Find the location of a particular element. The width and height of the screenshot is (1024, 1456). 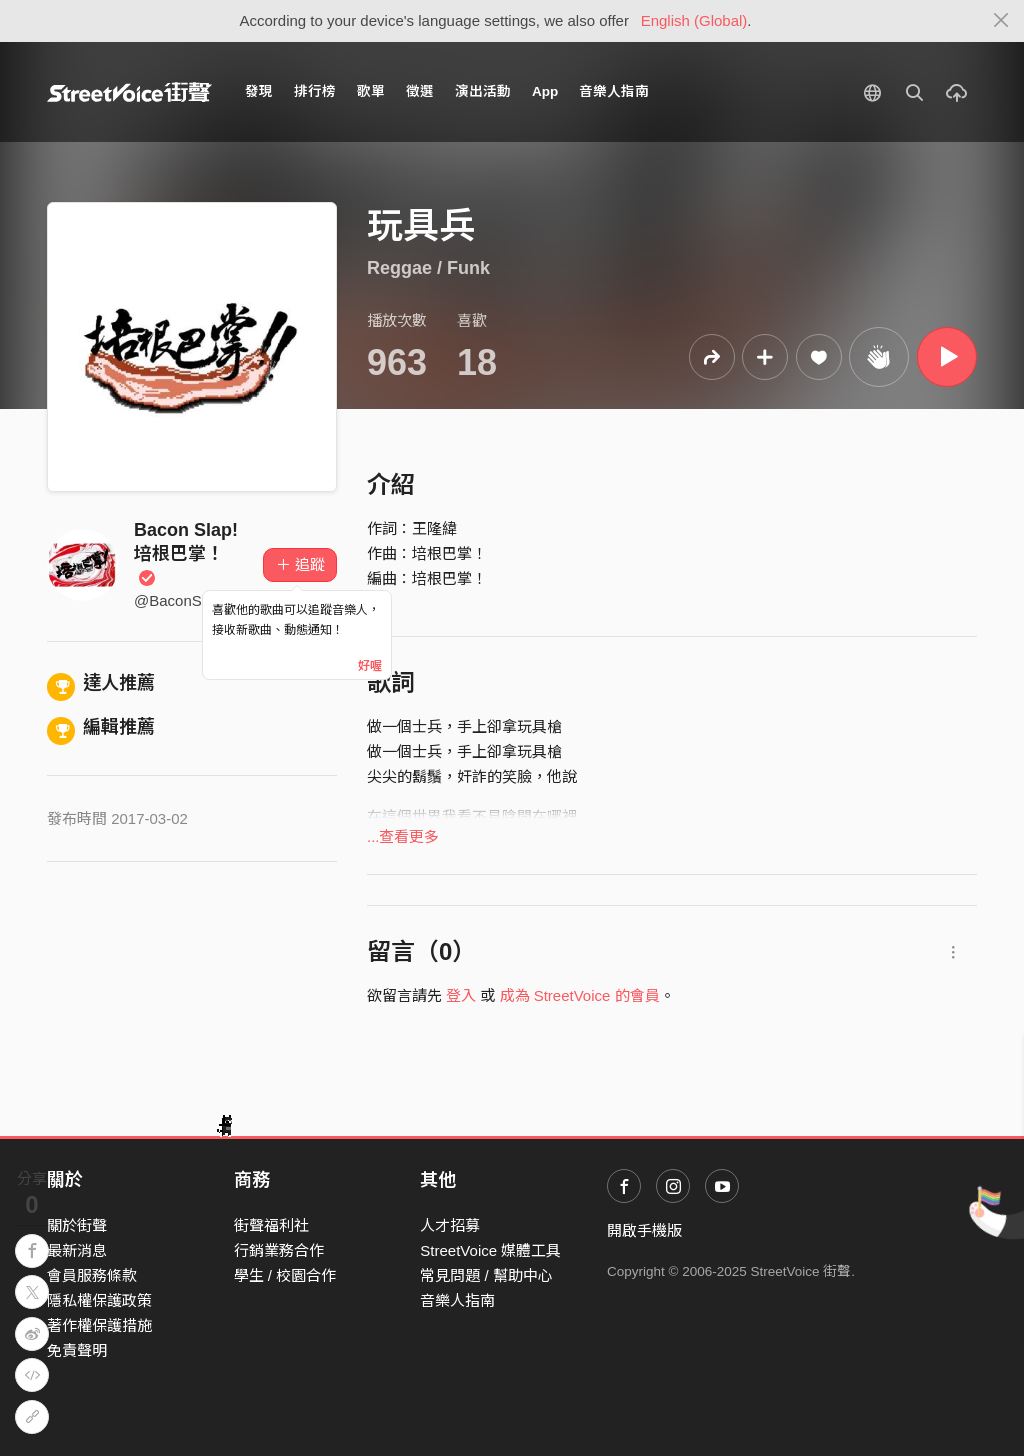

著作權保護措施 is located at coordinates (99, 1325).